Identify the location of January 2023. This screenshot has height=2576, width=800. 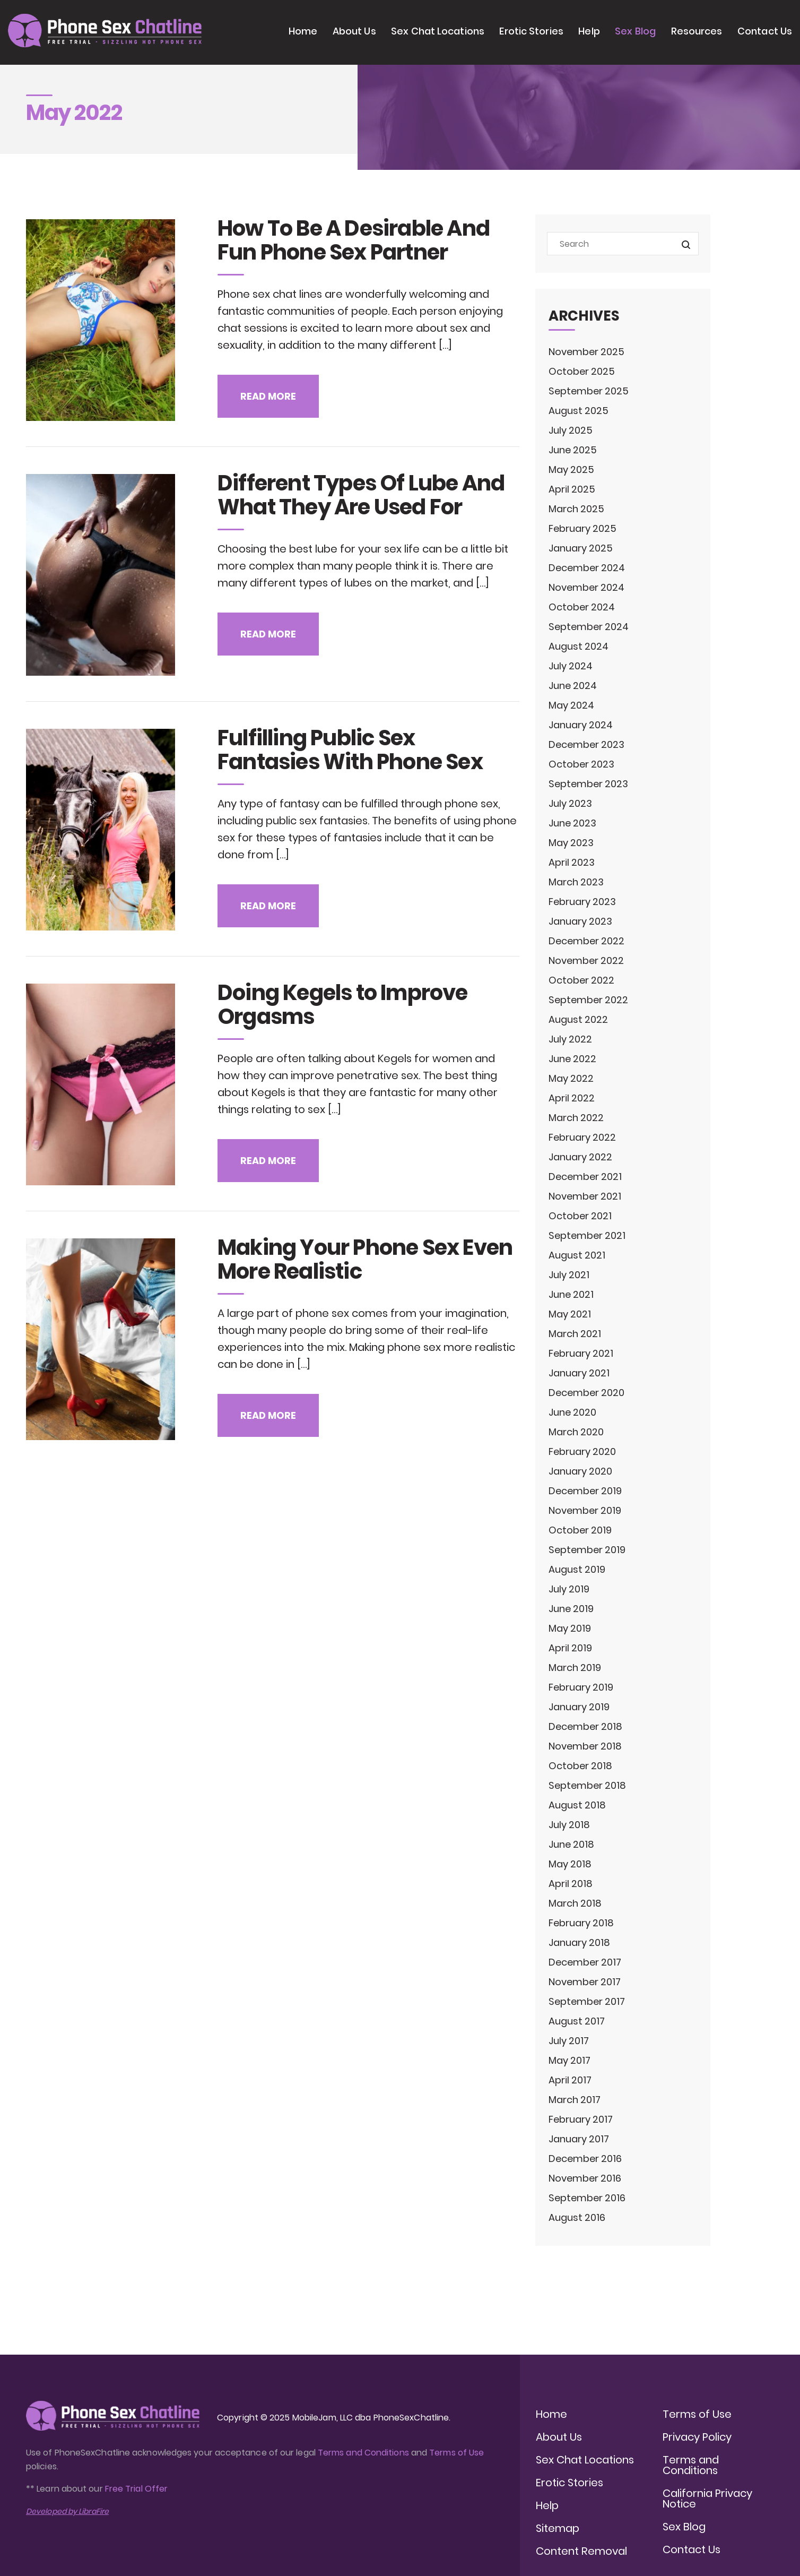
(580, 921).